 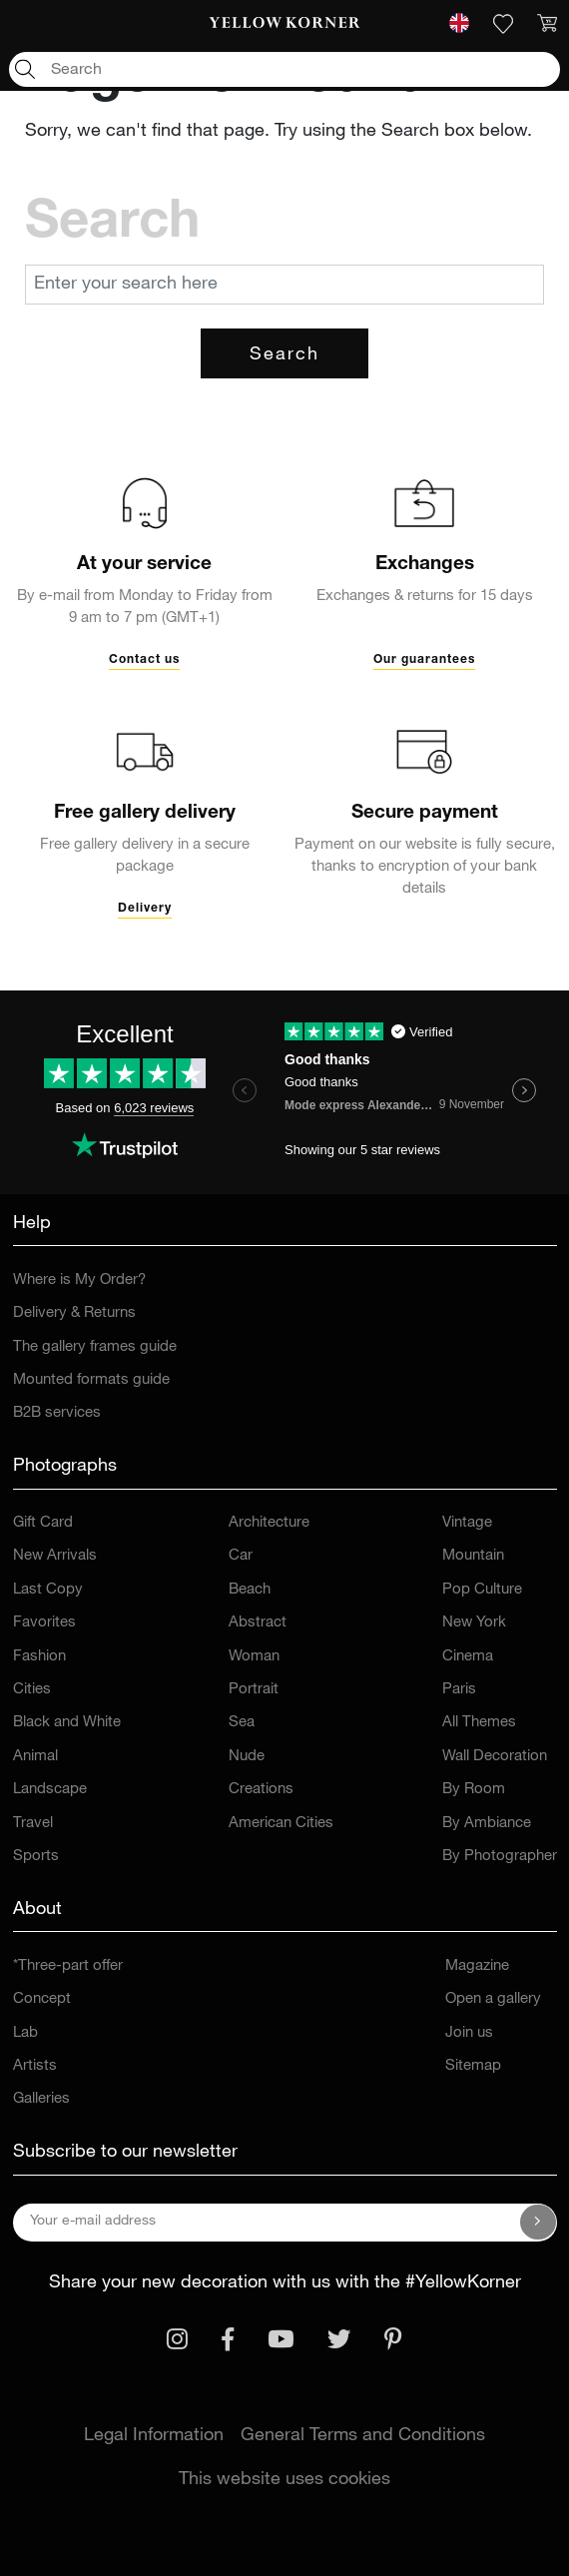 What do you see at coordinates (538, 2223) in the screenshot?
I see `[Subscribe to our newsletter]` at bounding box center [538, 2223].